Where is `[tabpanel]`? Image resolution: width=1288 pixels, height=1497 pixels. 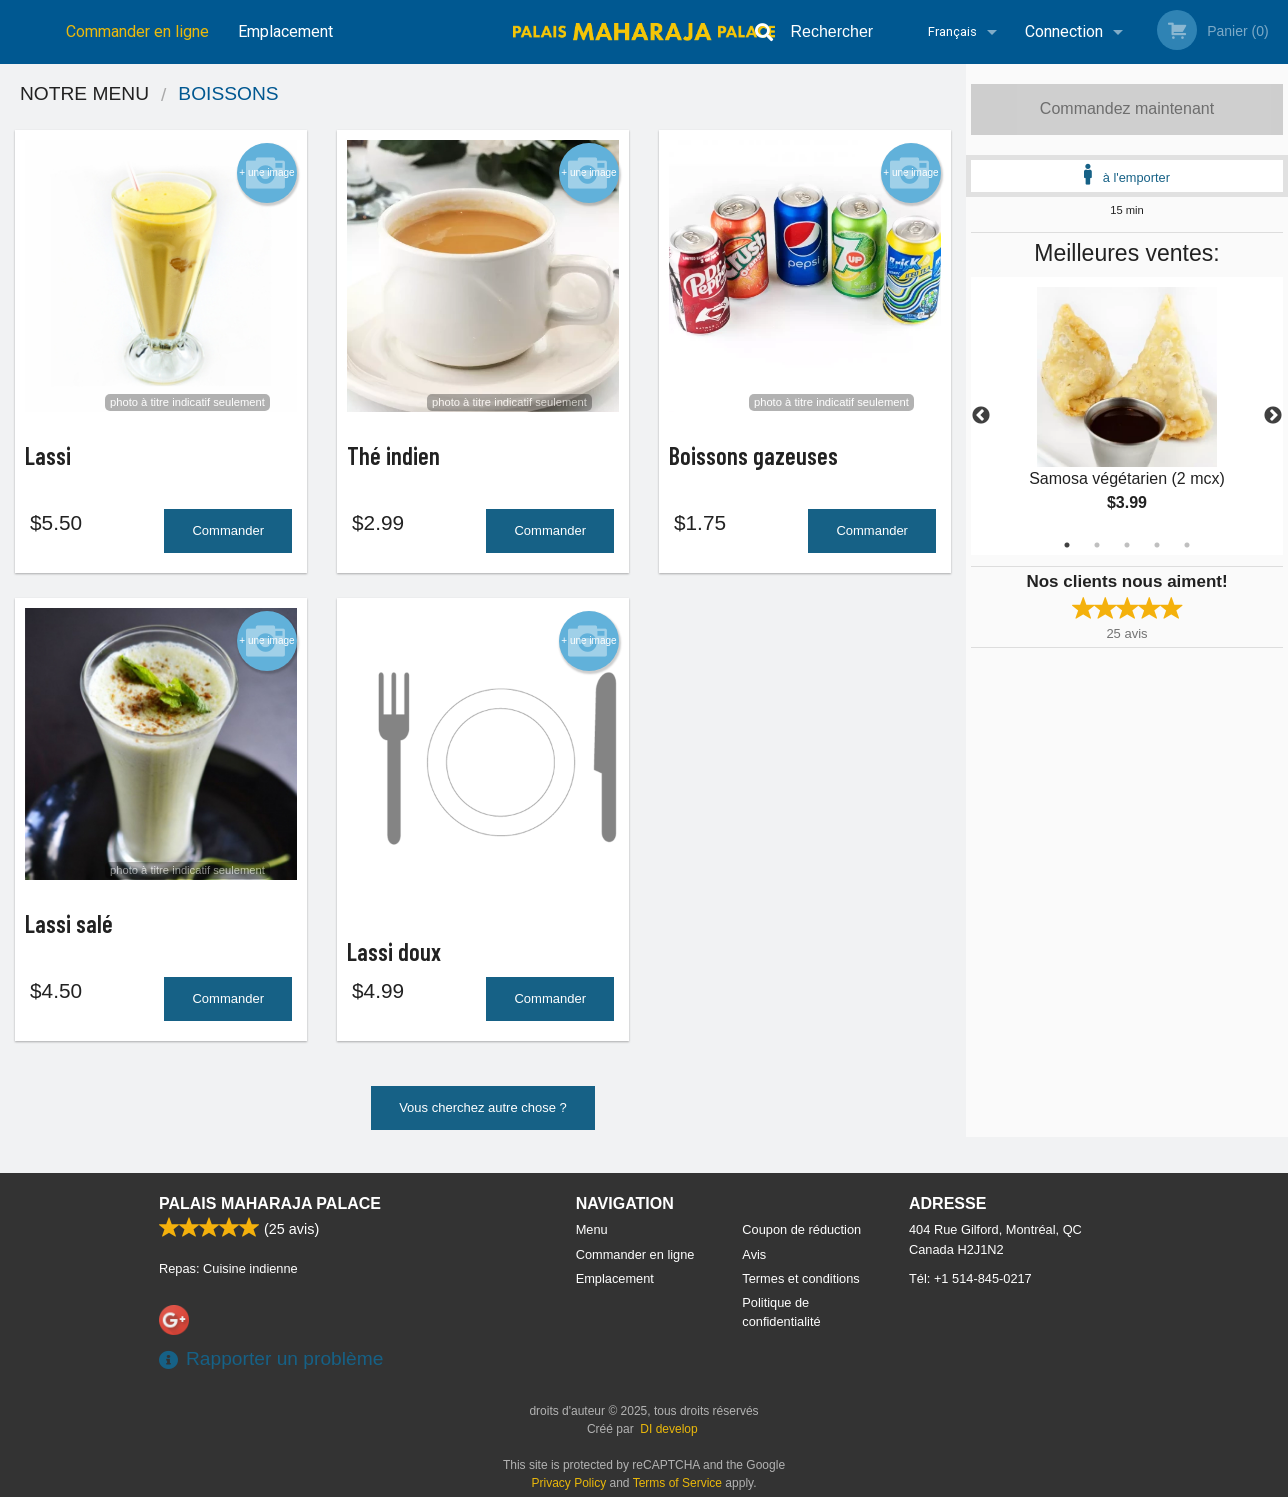
[tabpanel] is located at coordinates (1127, 416).